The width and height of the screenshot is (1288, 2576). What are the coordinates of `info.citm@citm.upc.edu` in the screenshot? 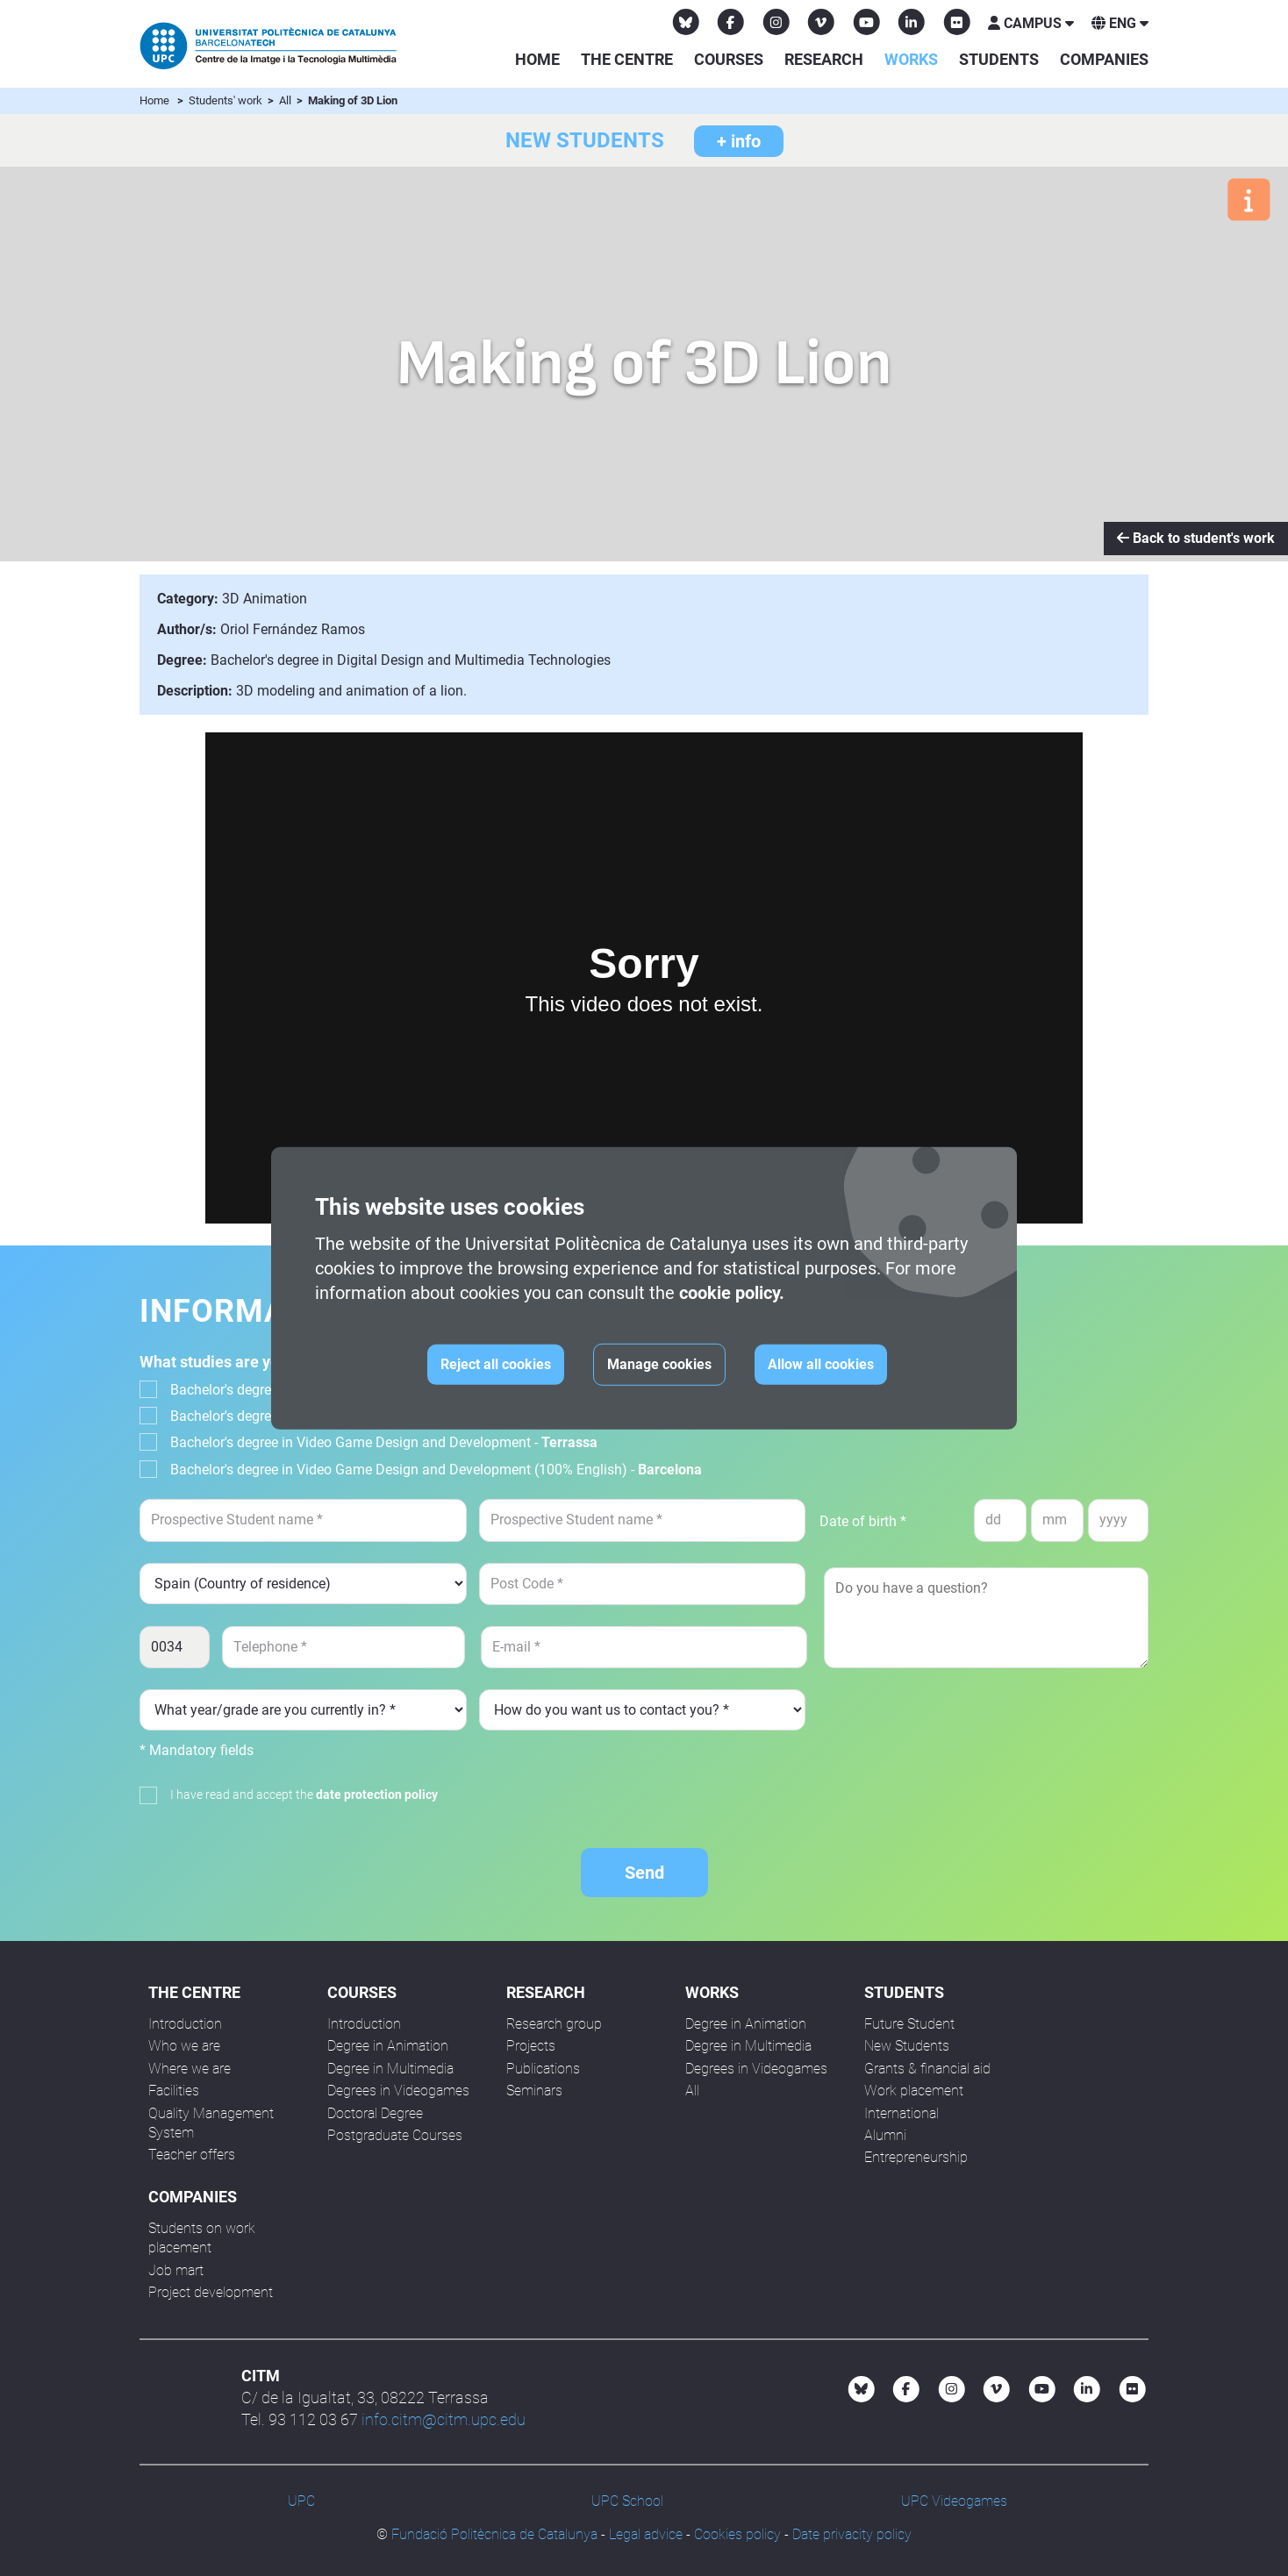 It's located at (443, 2419).